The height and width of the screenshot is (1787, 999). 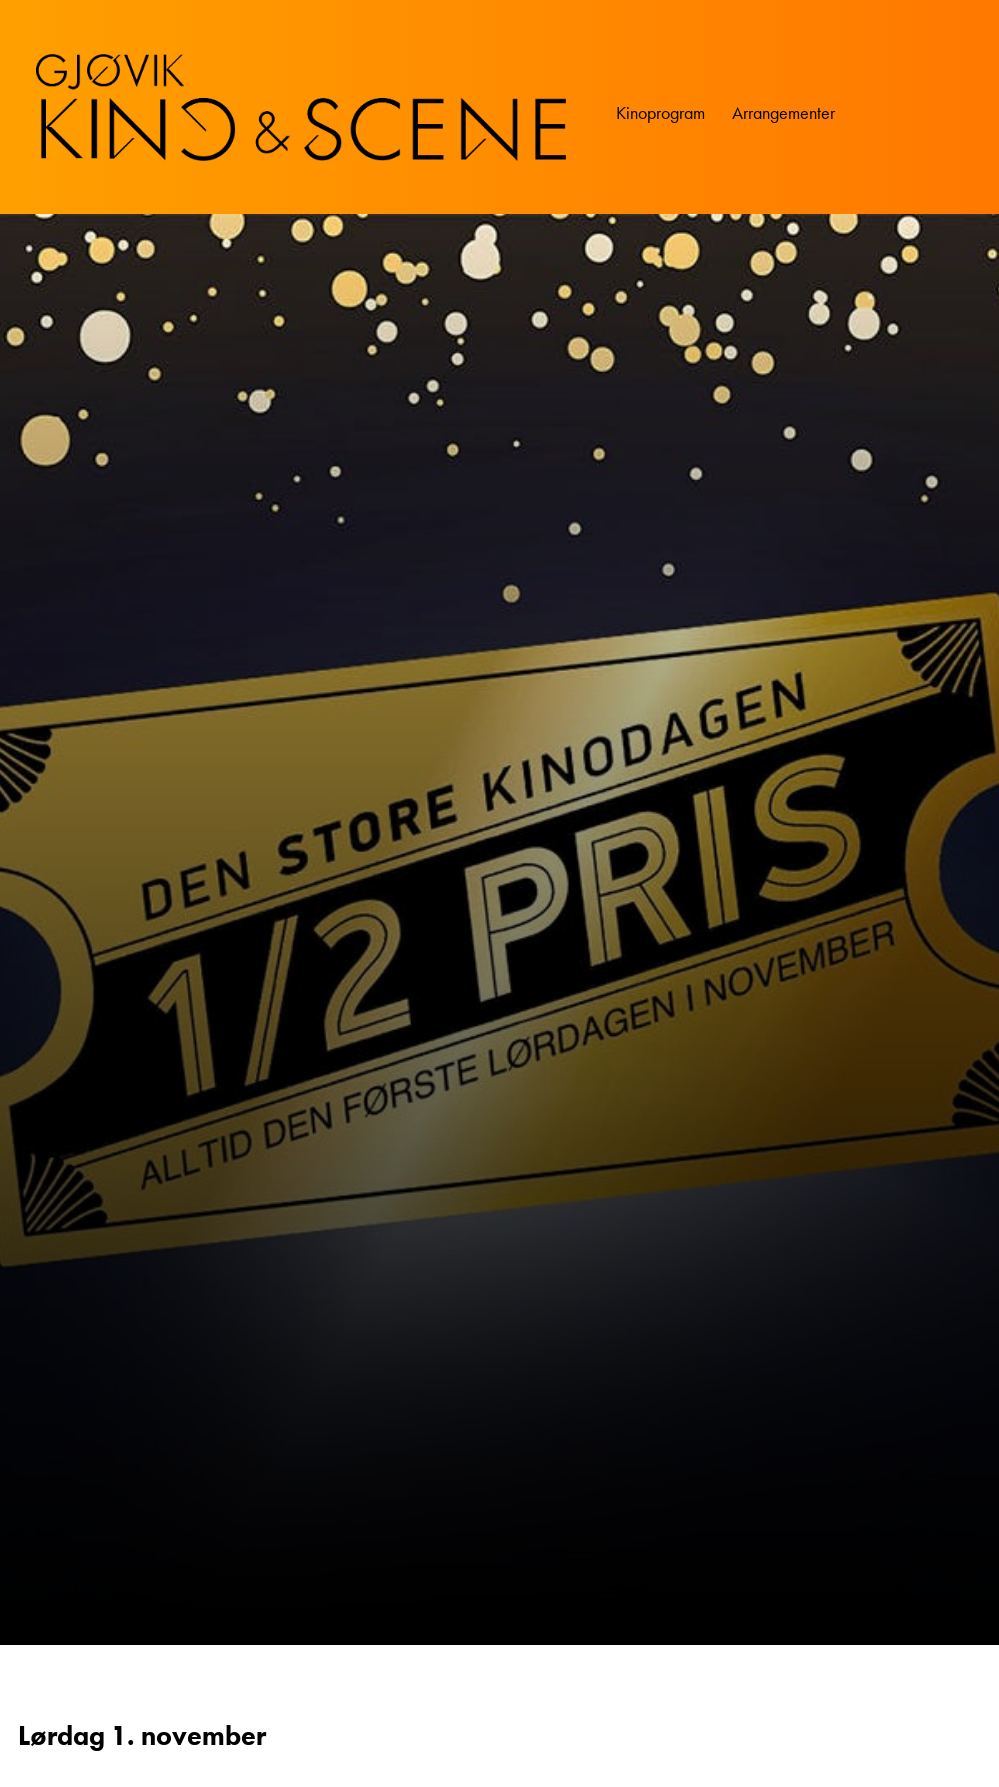 I want to click on Arrangementer, so click(x=783, y=112).